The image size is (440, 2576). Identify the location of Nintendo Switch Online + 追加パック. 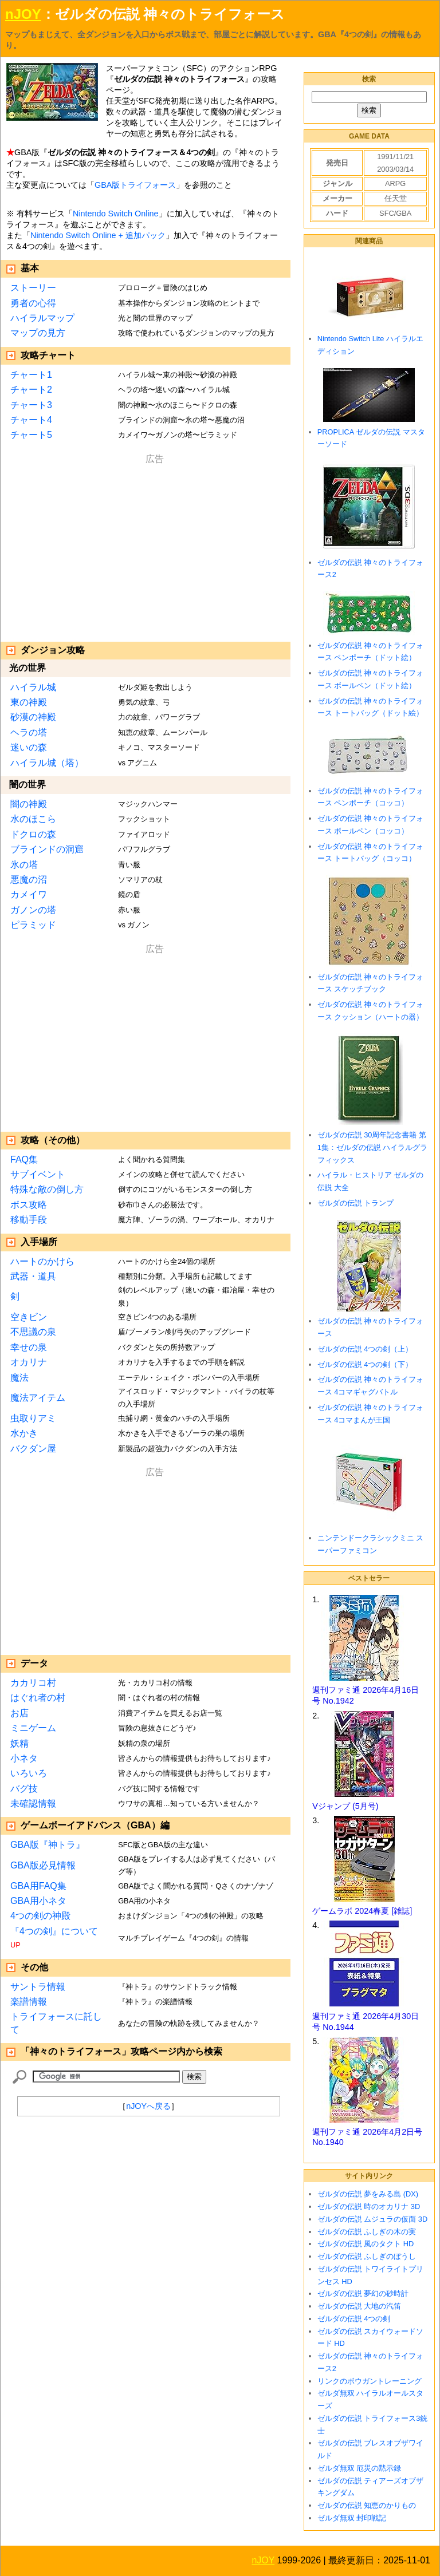
(98, 235).